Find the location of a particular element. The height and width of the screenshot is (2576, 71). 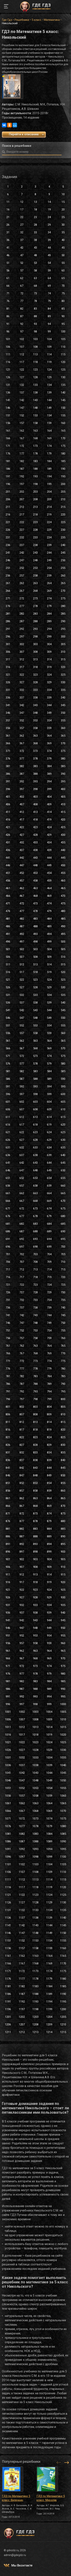

51 is located at coordinates (7, 263).